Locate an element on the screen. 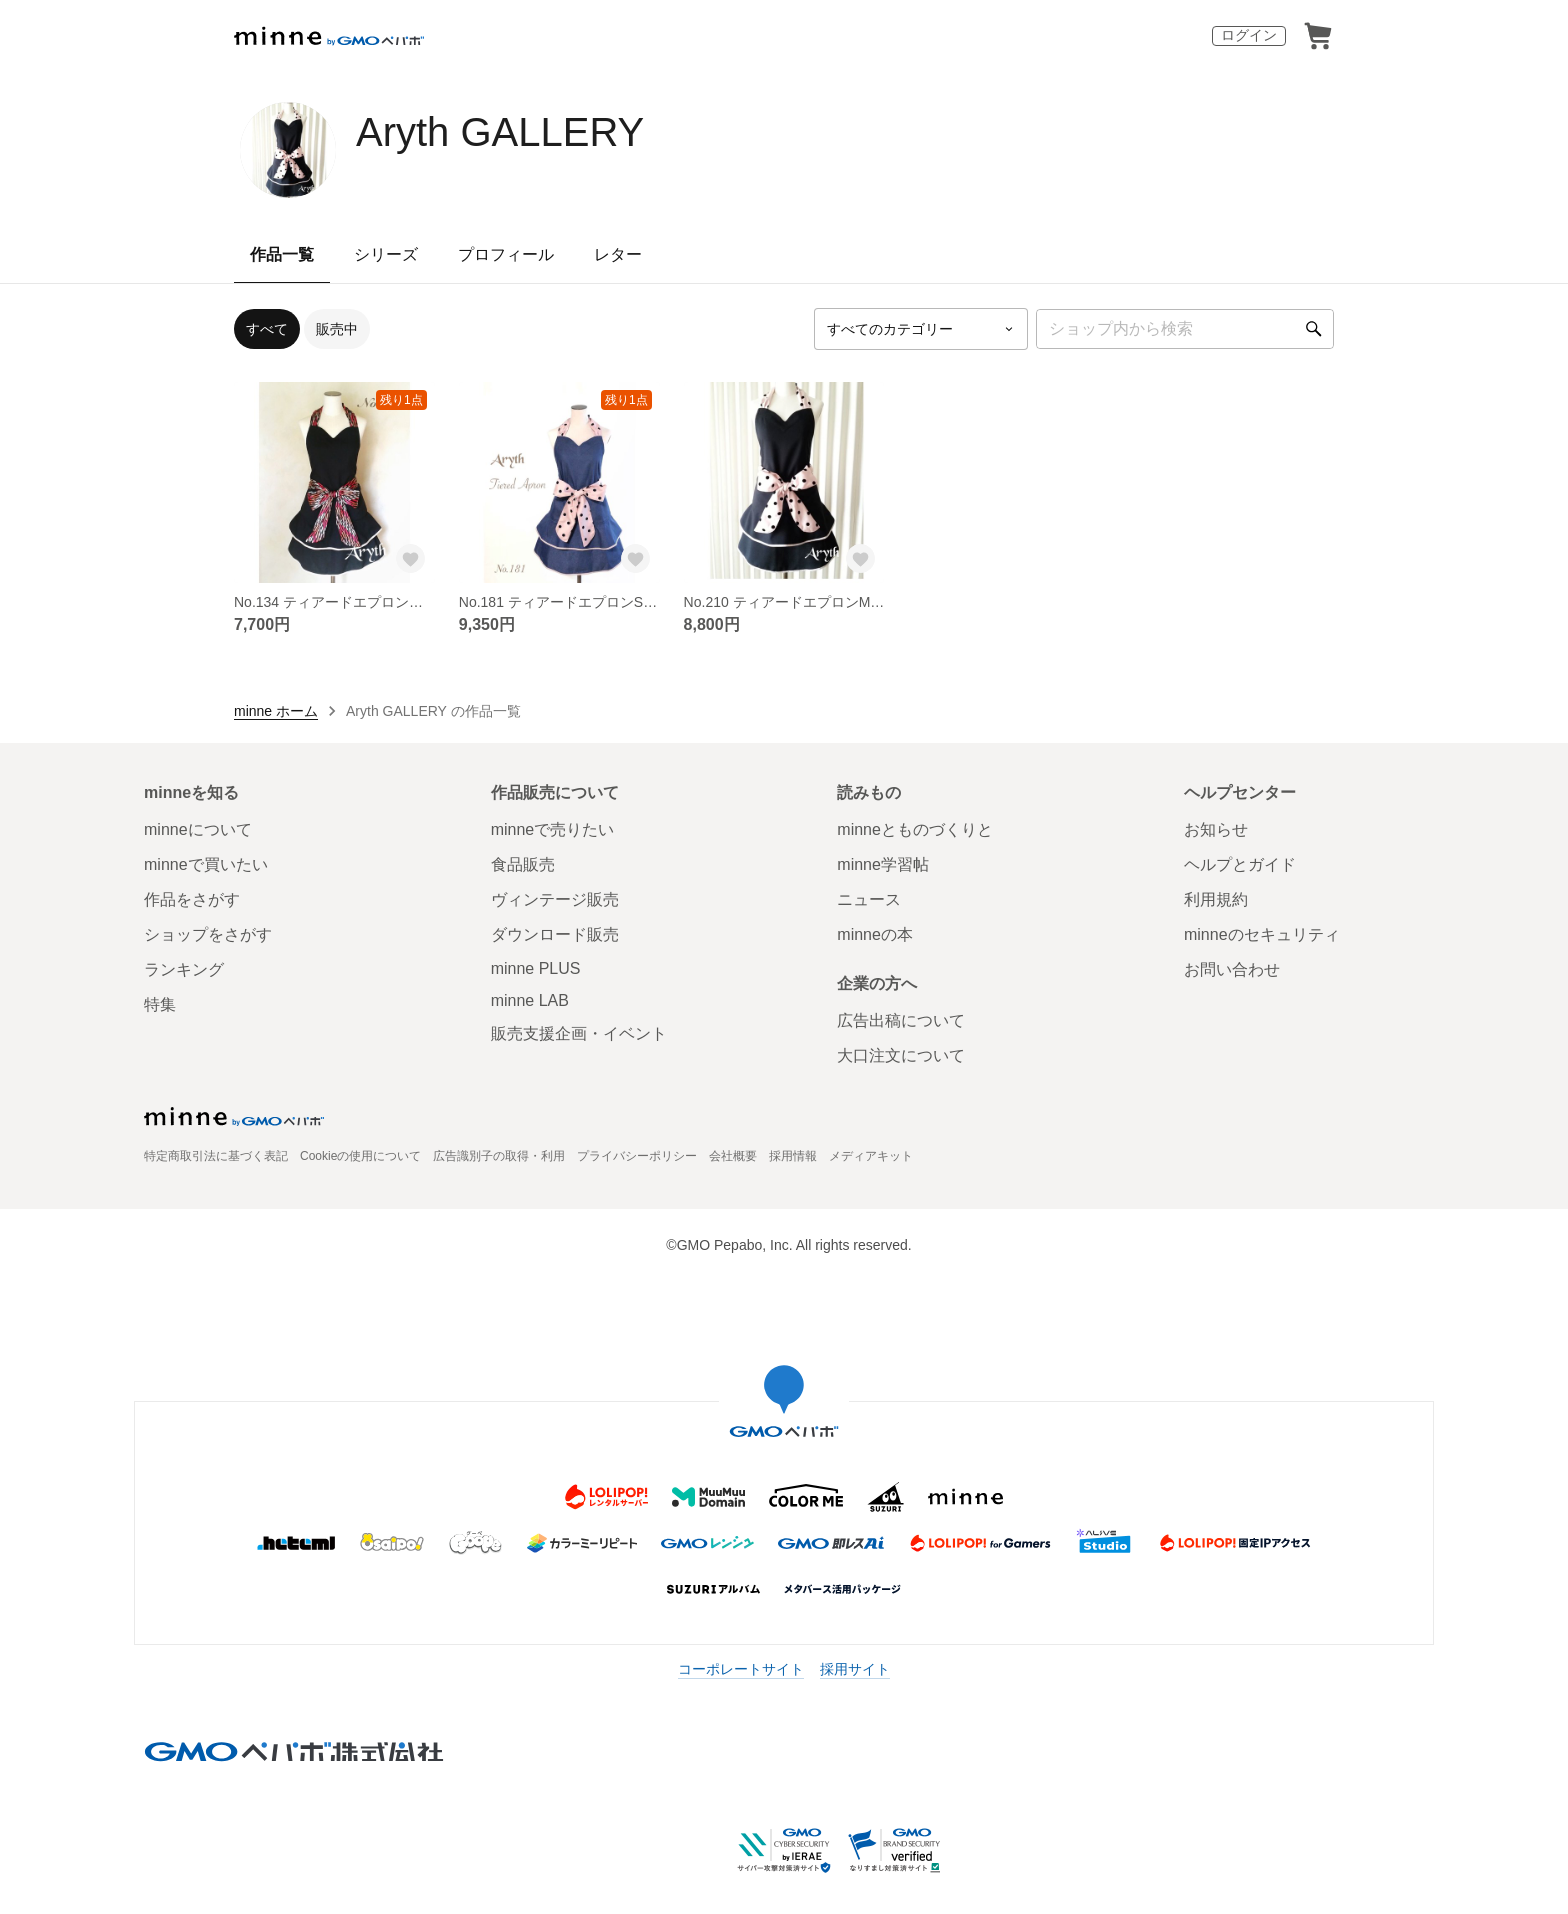  大口注文について is located at coordinates (901, 1055).